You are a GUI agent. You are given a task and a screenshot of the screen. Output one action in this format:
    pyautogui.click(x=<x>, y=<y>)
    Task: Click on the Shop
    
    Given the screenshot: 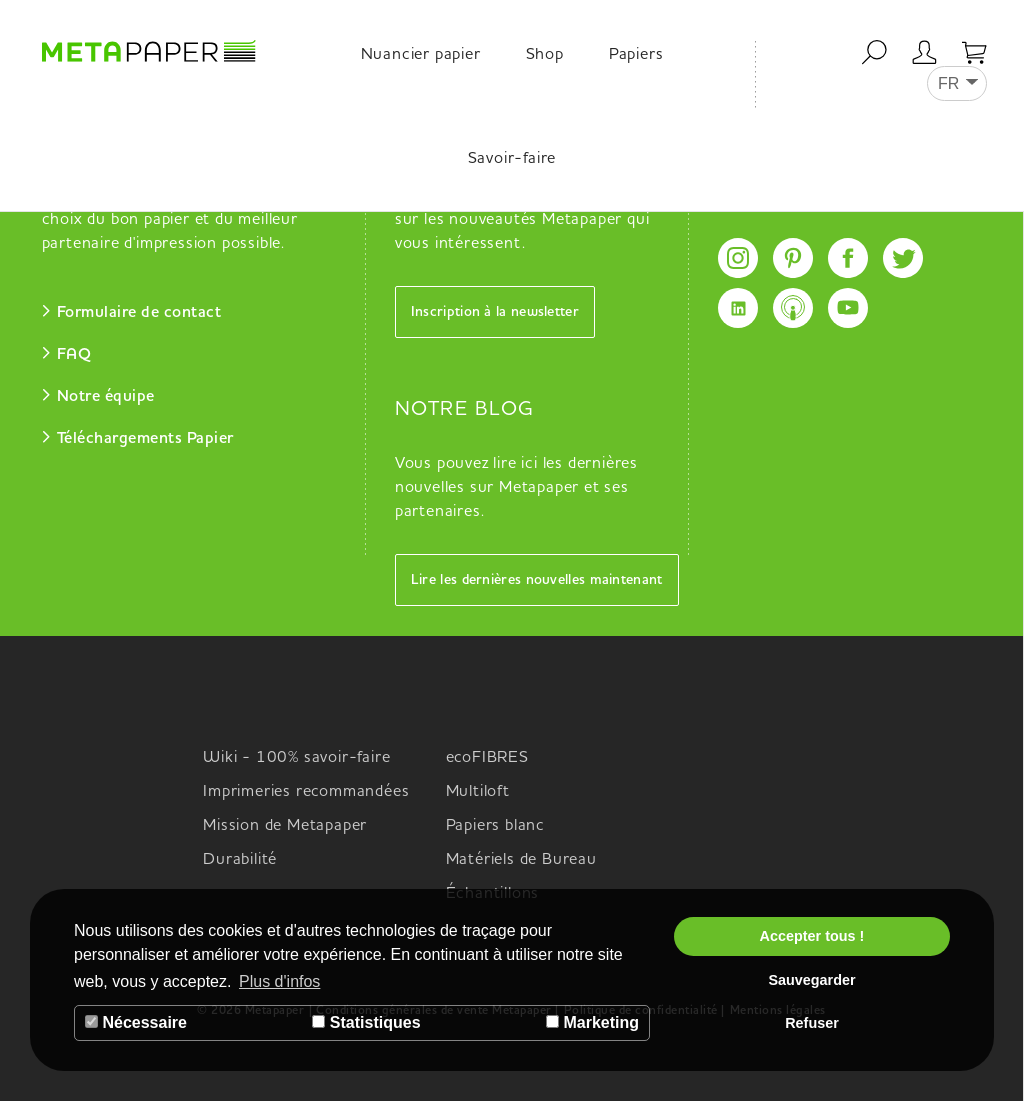 What is the action you would take?
    pyautogui.click(x=545, y=55)
    